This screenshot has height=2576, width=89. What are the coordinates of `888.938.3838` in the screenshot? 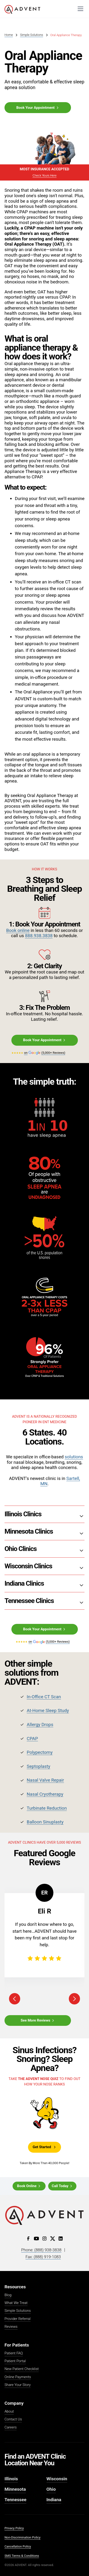 It's located at (38, 935).